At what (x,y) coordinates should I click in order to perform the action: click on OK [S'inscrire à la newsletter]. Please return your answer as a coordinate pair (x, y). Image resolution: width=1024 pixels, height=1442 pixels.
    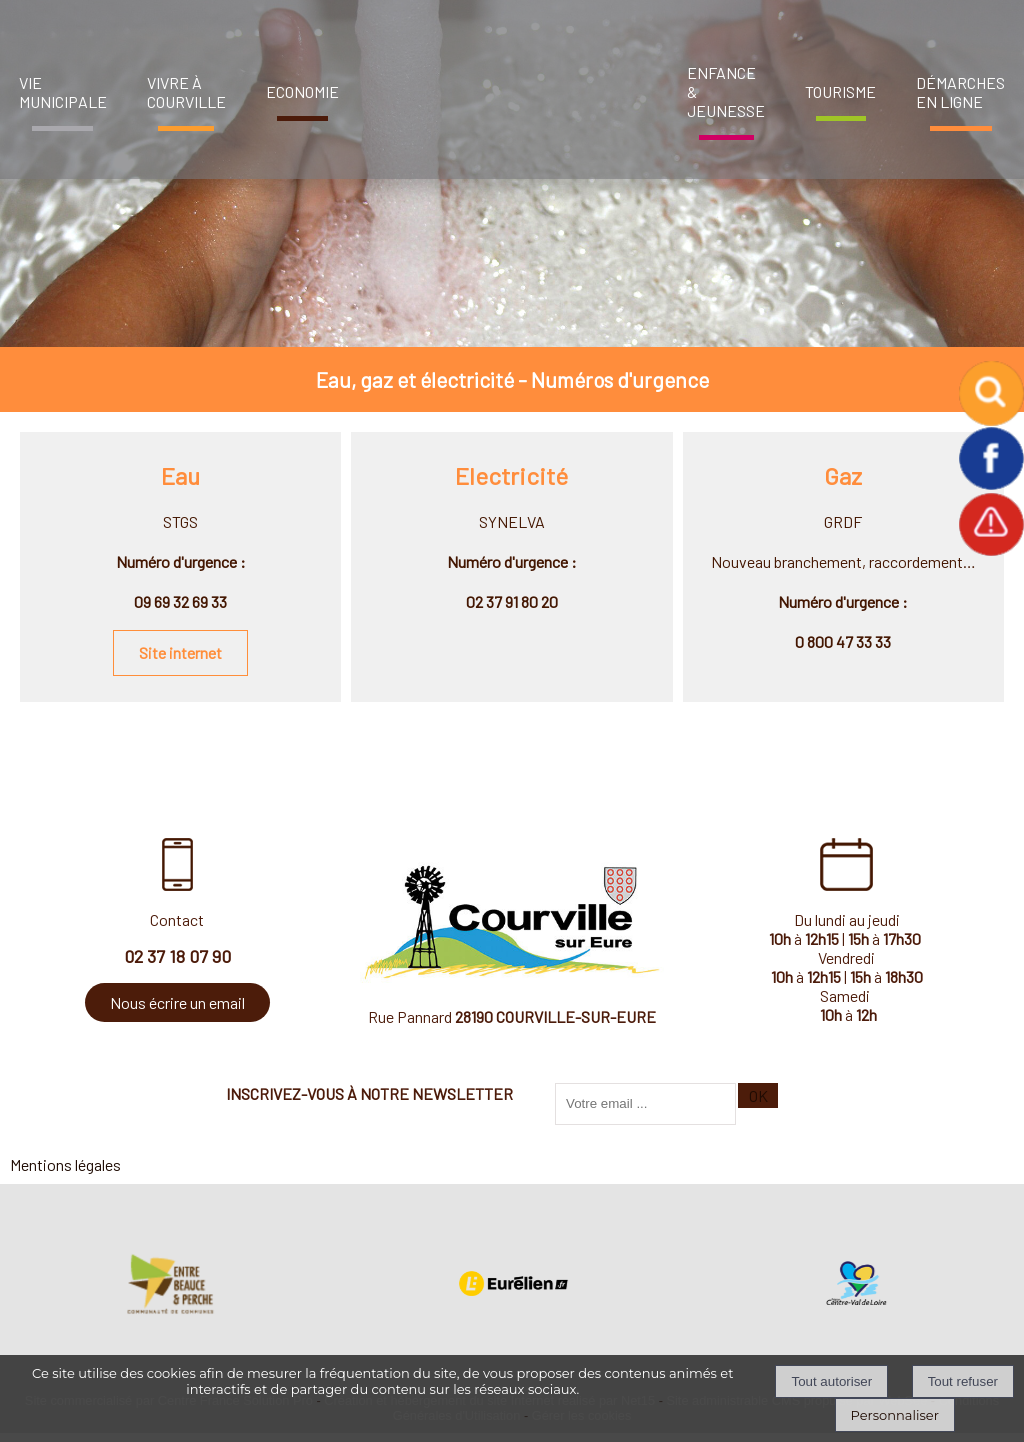
    Looking at the image, I should click on (758, 1095).